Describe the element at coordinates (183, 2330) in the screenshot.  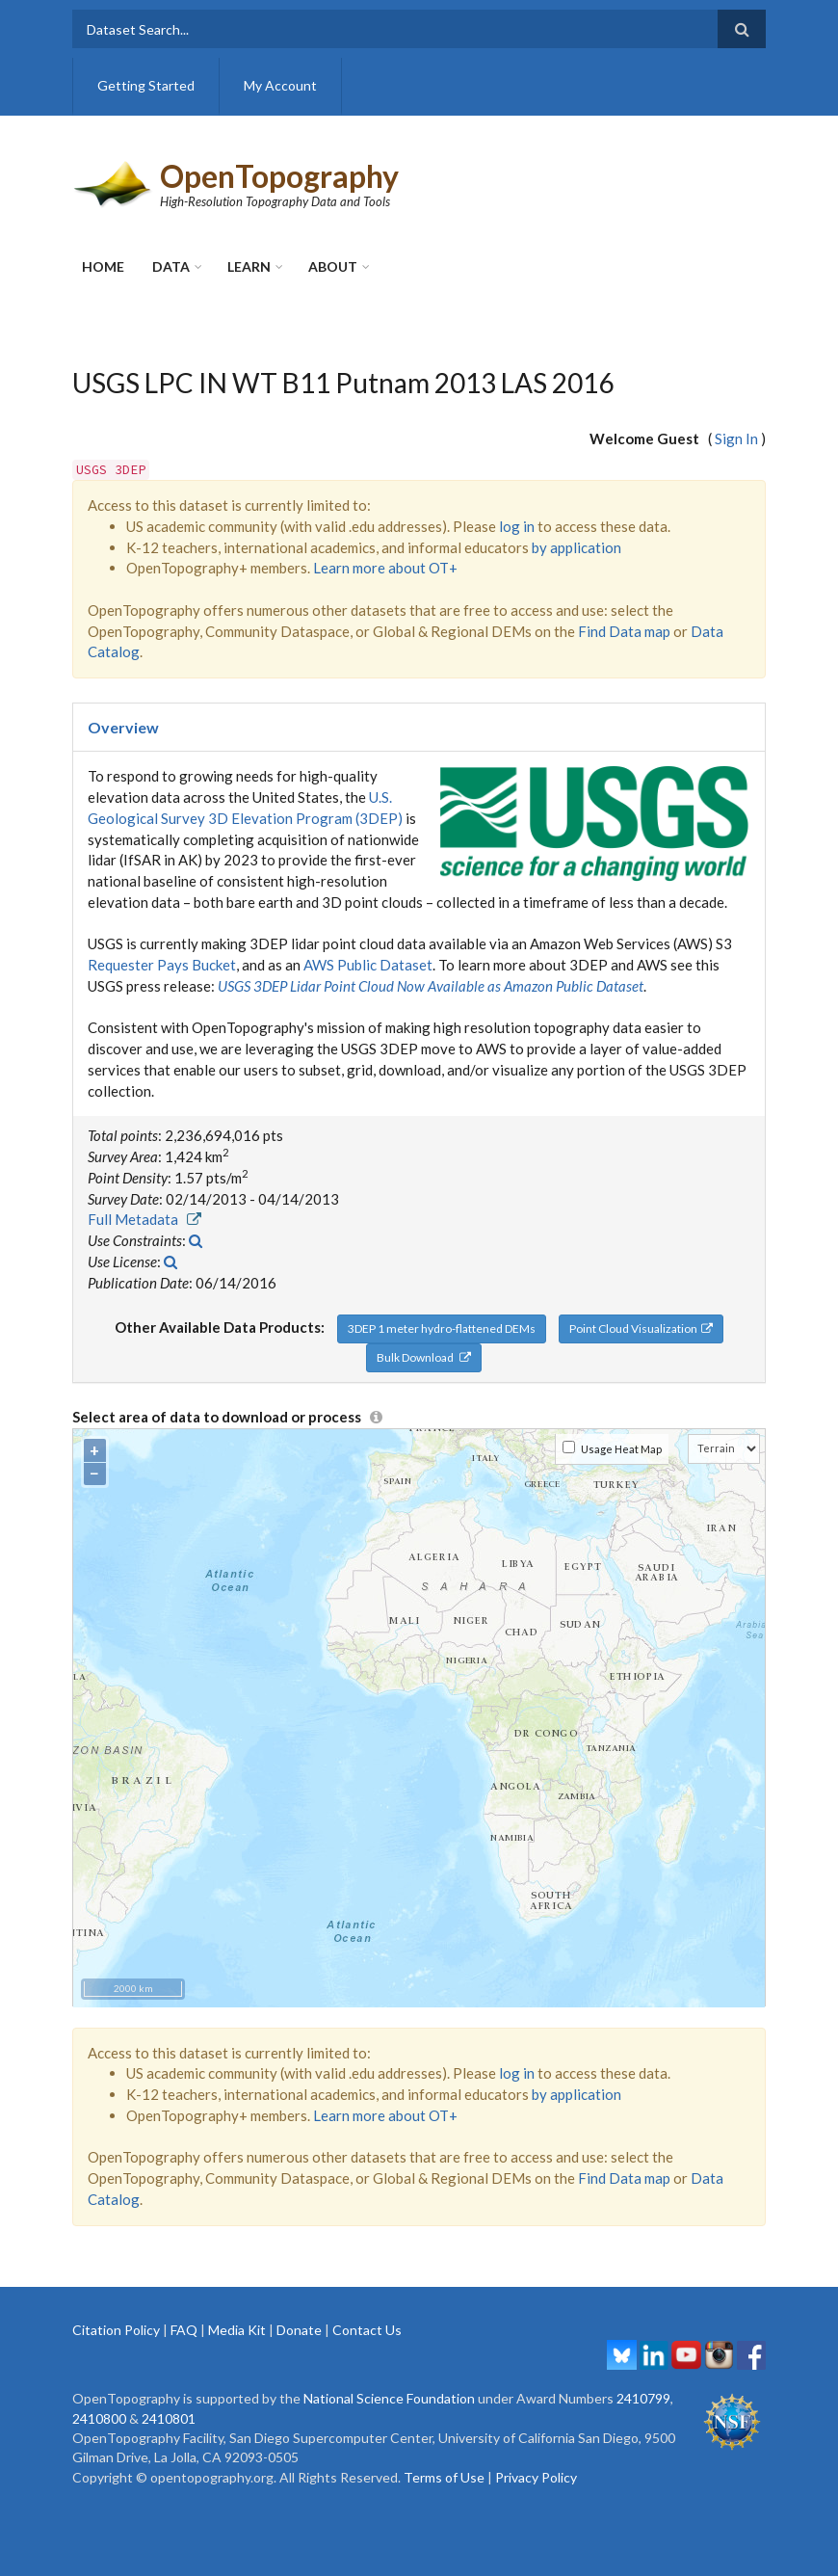
I see `FAQ` at that location.